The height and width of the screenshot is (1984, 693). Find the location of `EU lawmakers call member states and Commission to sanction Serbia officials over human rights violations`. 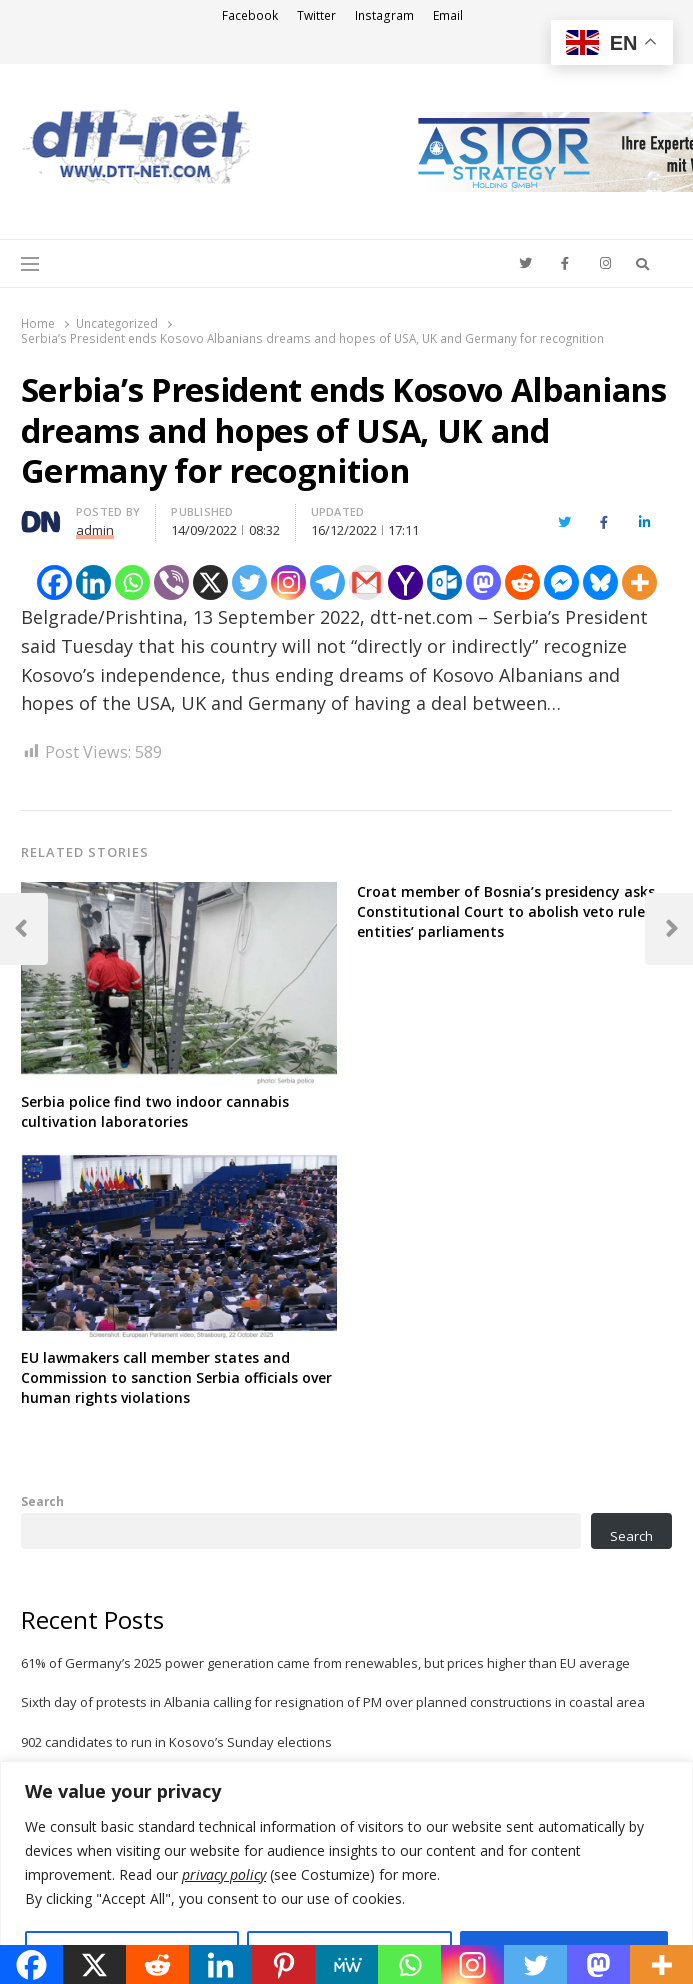

EU lawmakers call member states and Commission to sanction Serbia officials over human rights violations is located at coordinates (176, 1377).